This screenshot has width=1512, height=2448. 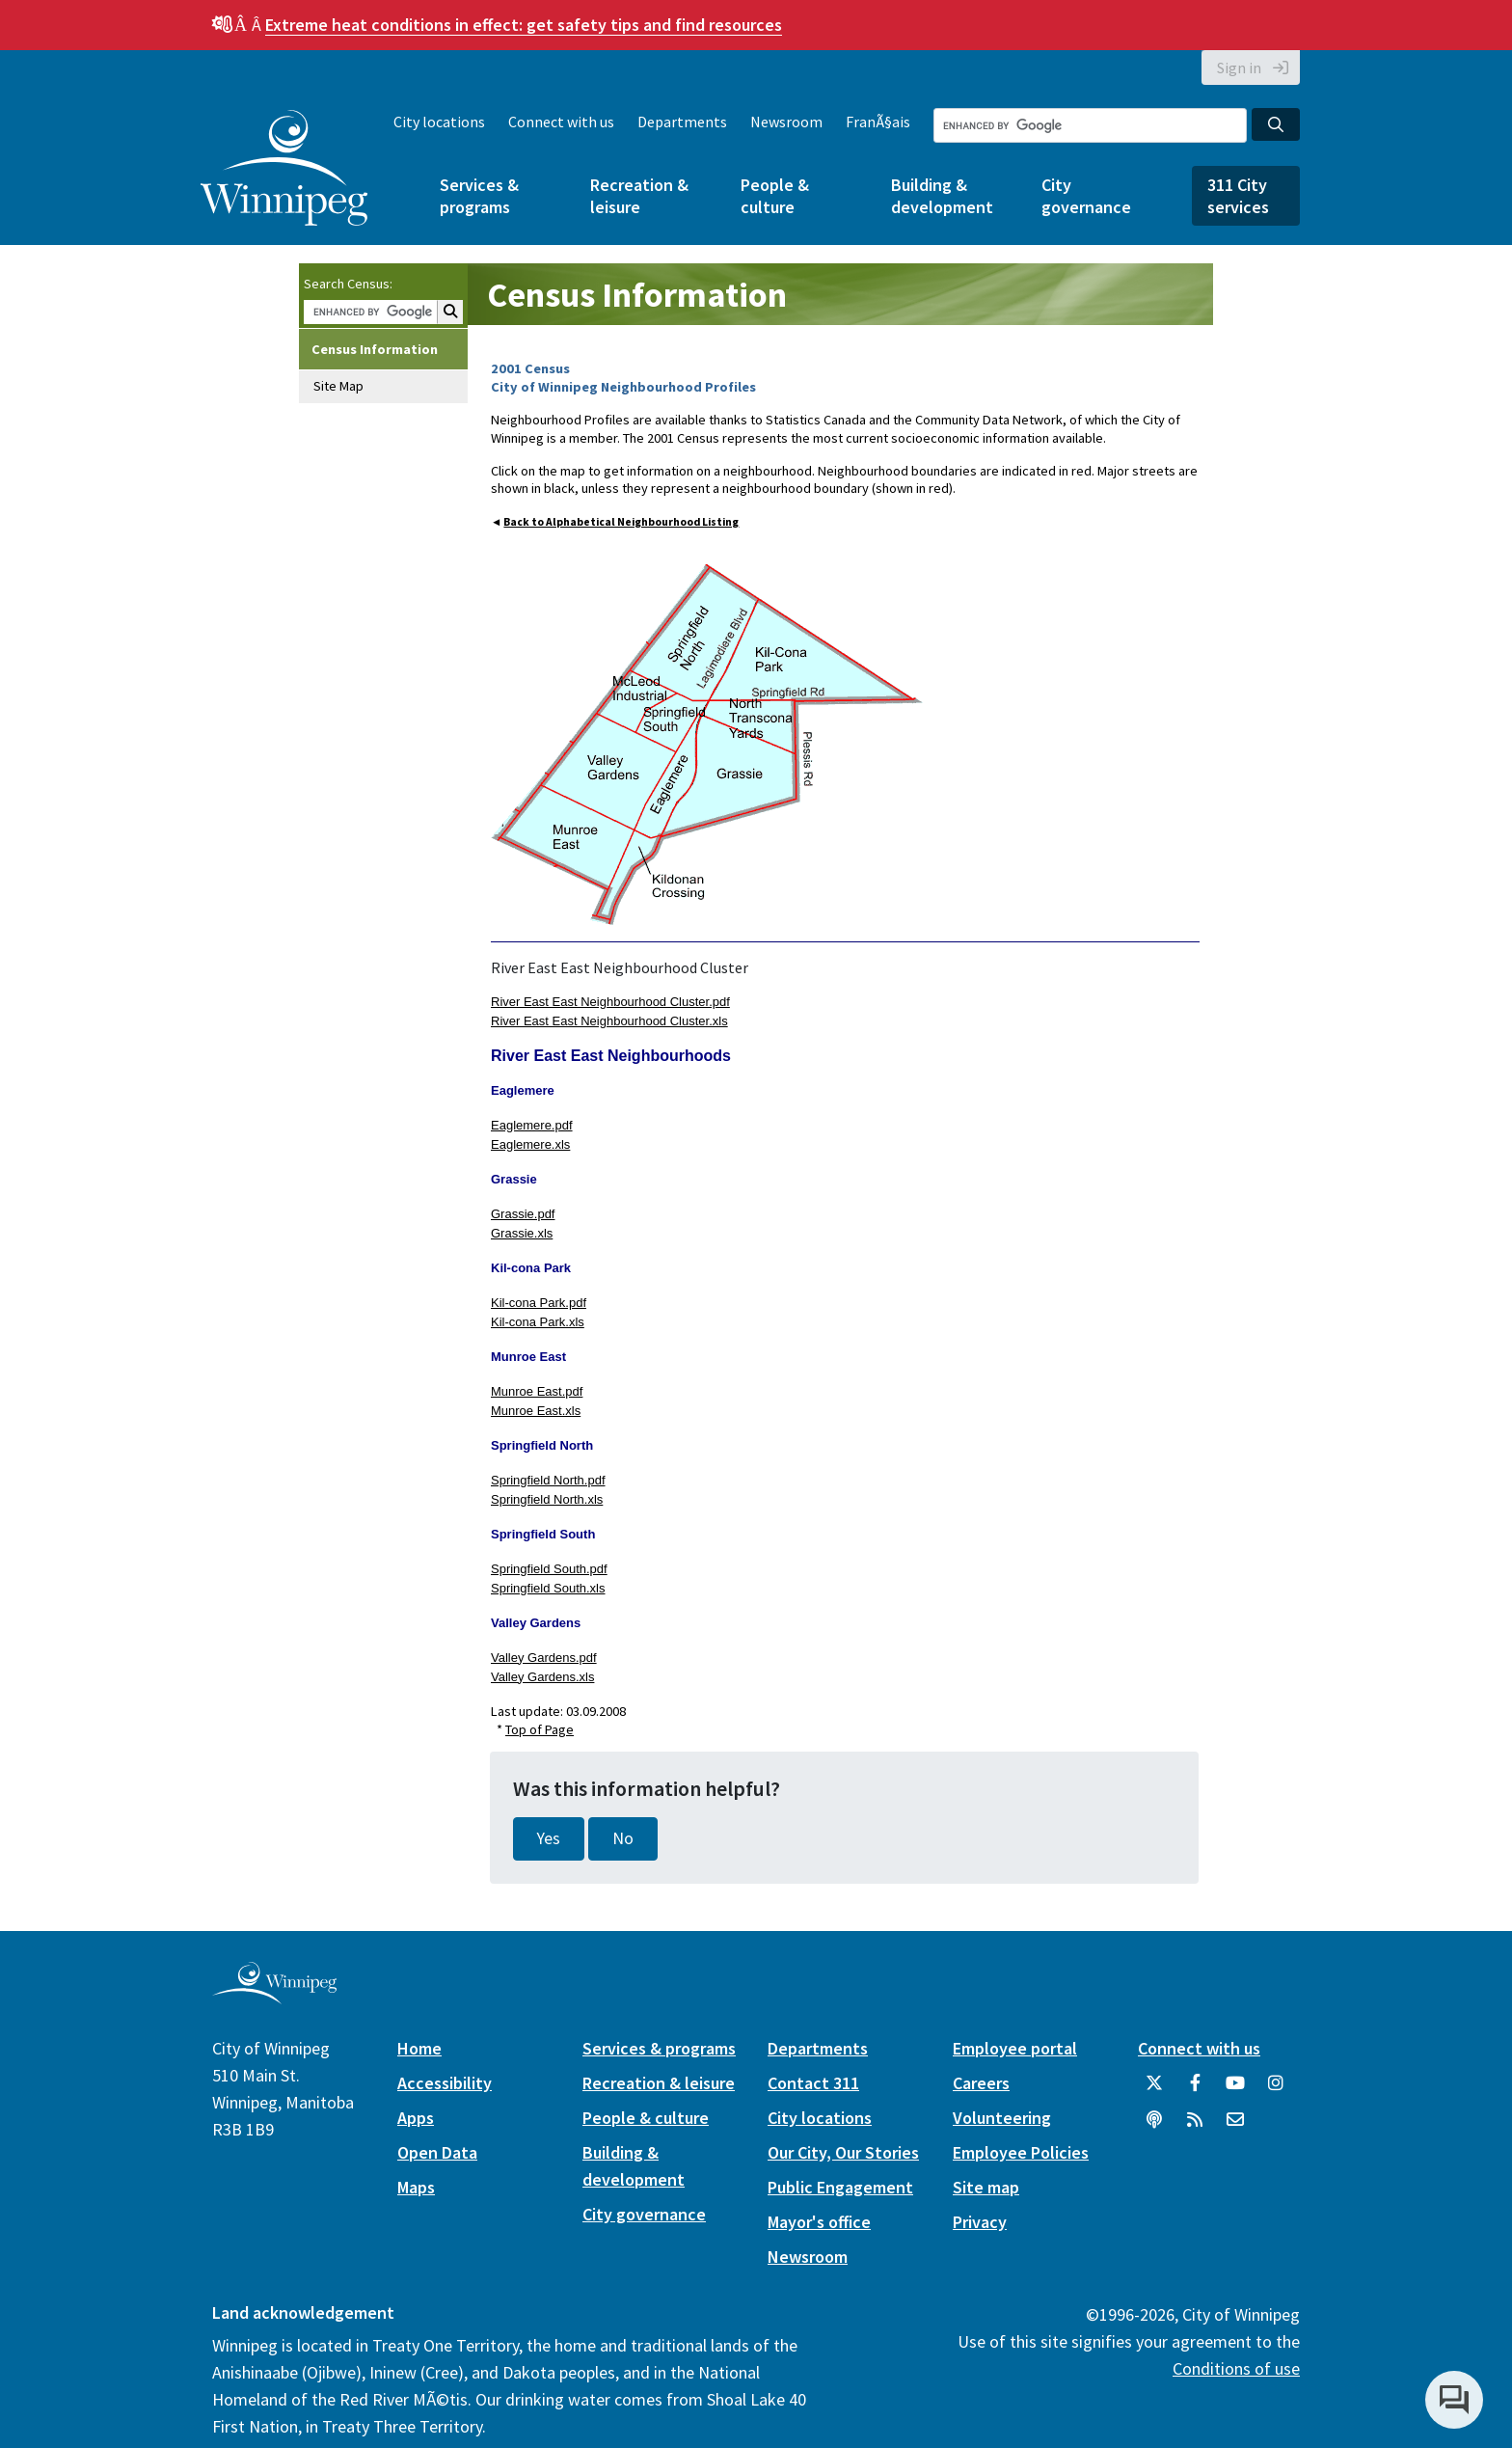 I want to click on get safety tips and find resources, so click(x=523, y=25).